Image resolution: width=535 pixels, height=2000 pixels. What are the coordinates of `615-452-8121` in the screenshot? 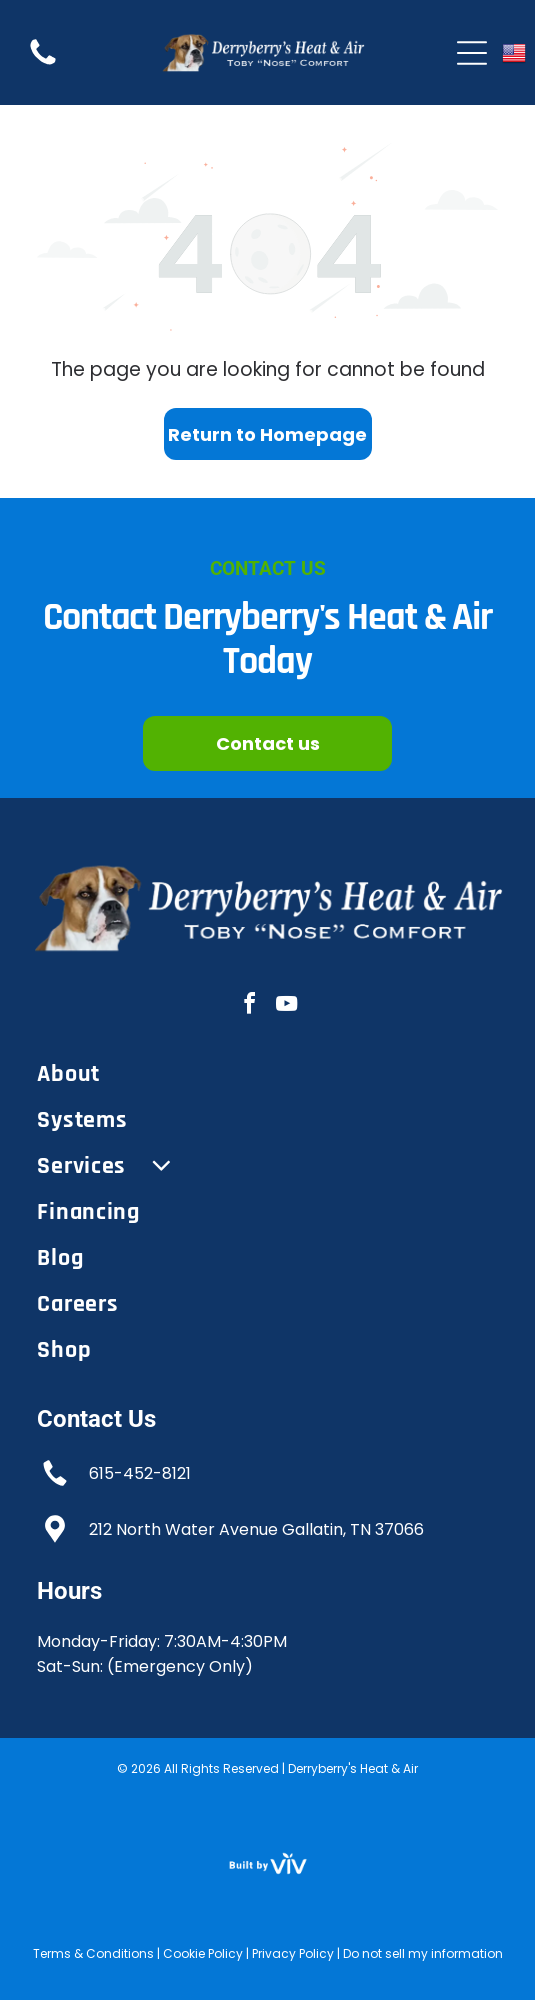 It's located at (140, 1473).